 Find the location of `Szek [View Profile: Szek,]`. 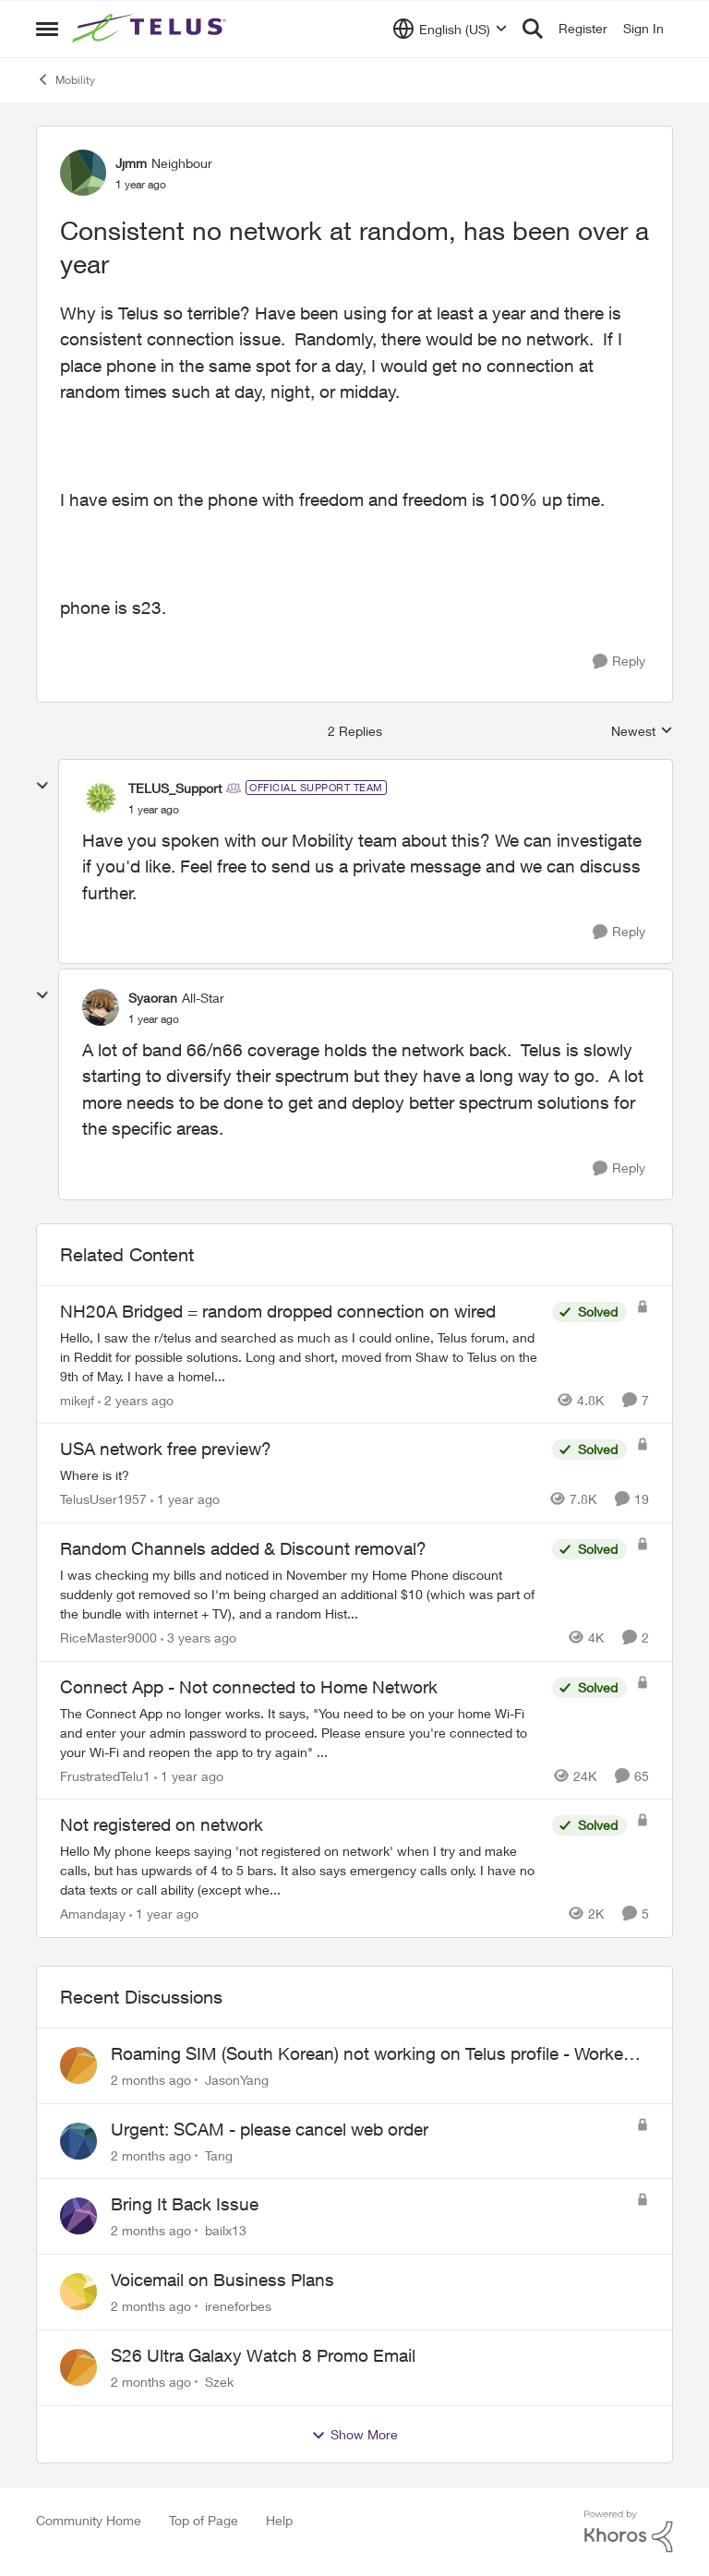

Szek [View Profile: Szek,] is located at coordinates (219, 2381).